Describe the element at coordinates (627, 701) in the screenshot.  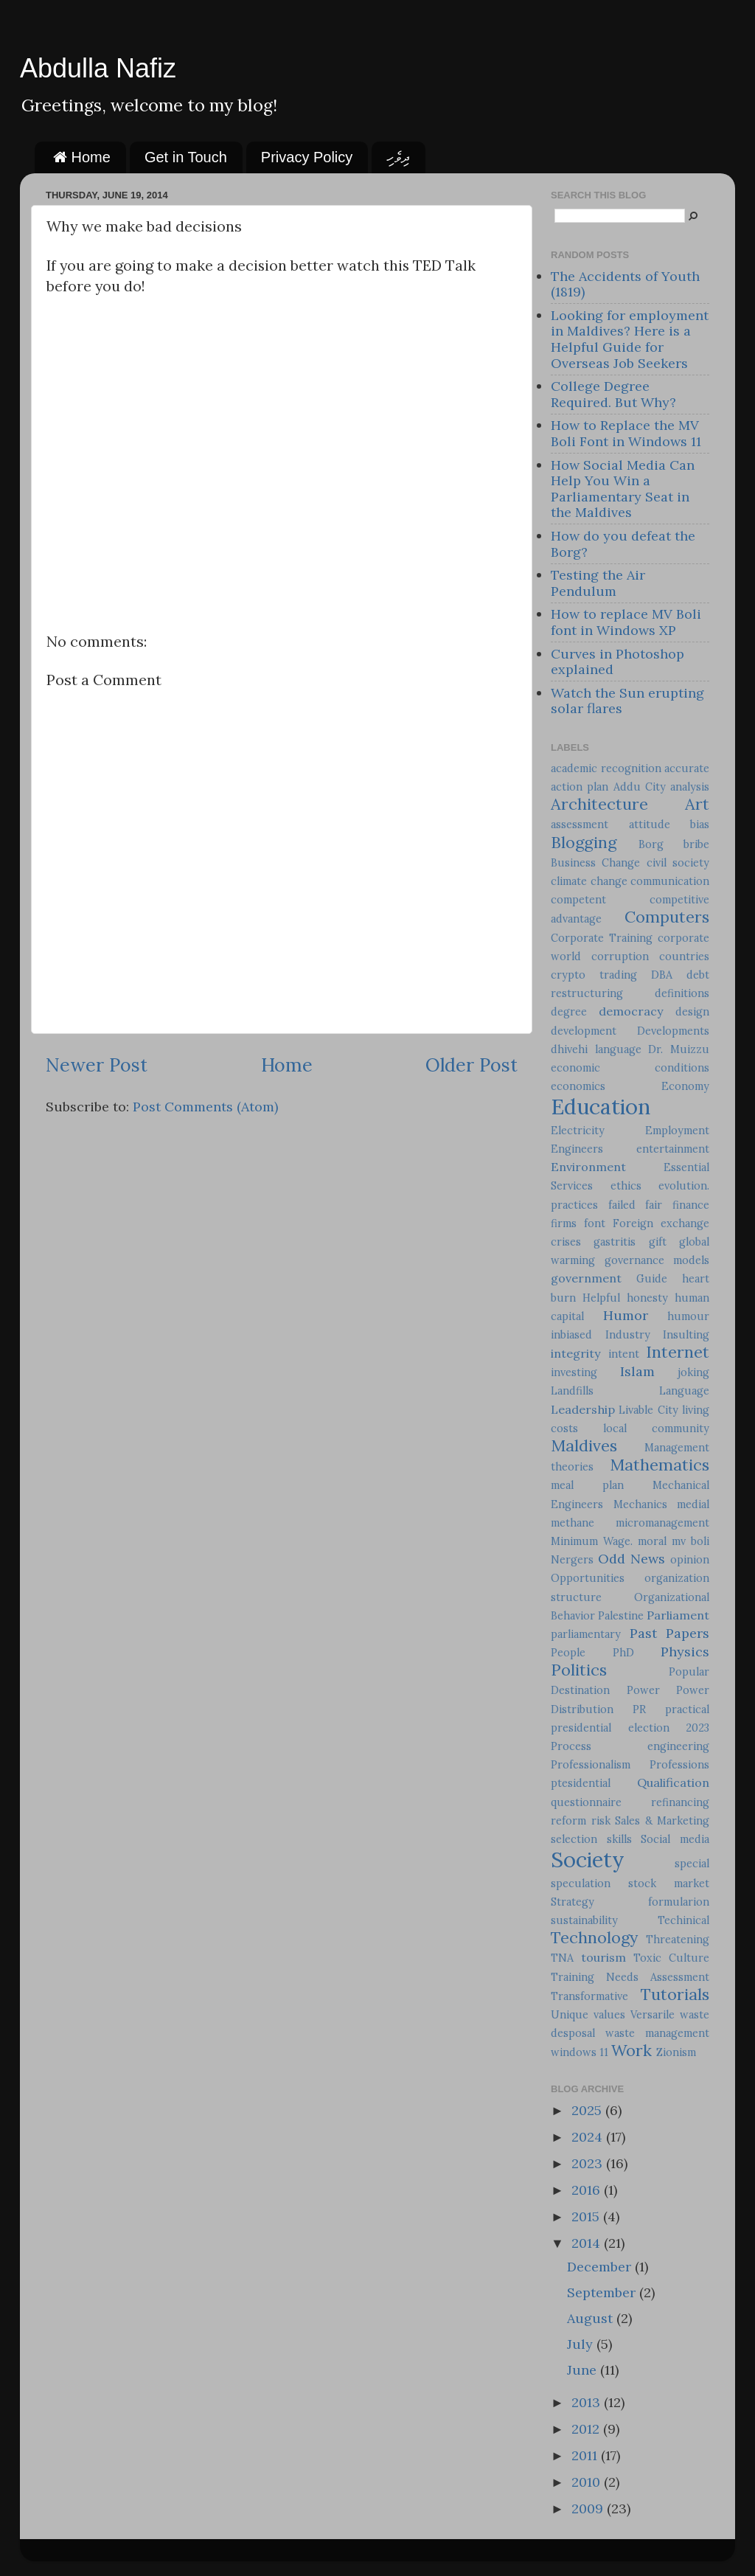
I see `Watch the Sun erupting solar flares` at that location.